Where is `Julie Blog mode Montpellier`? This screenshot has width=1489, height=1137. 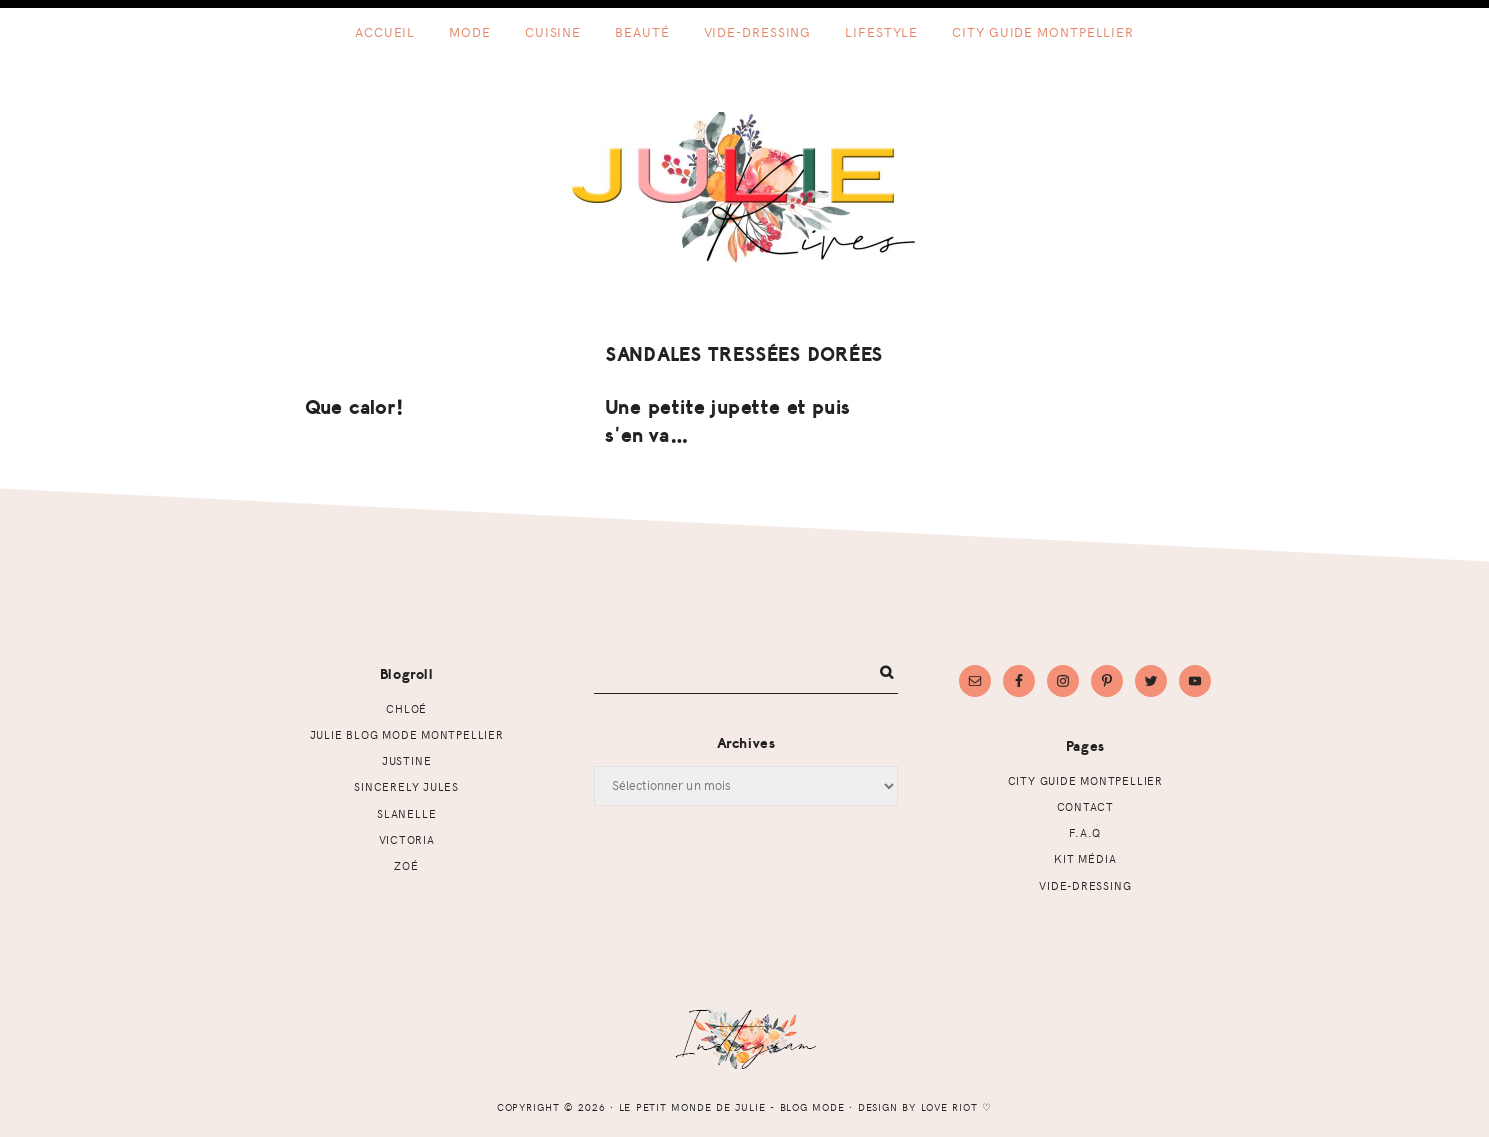 Julie Blog mode Montpellier is located at coordinates (407, 734).